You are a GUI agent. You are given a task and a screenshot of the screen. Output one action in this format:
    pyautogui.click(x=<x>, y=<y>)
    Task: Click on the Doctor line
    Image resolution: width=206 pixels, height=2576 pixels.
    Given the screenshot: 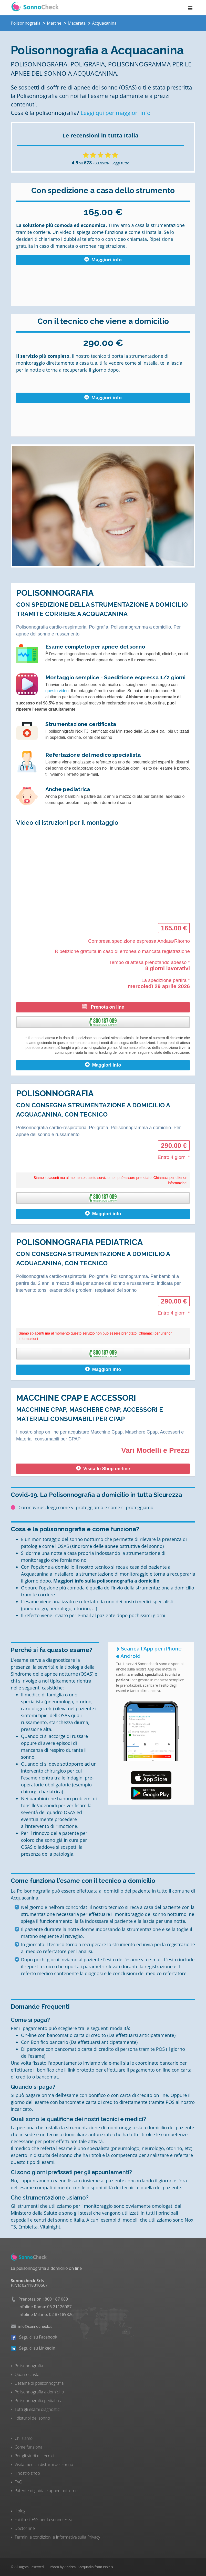 What is the action you would take?
    pyautogui.click(x=25, y=2528)
    